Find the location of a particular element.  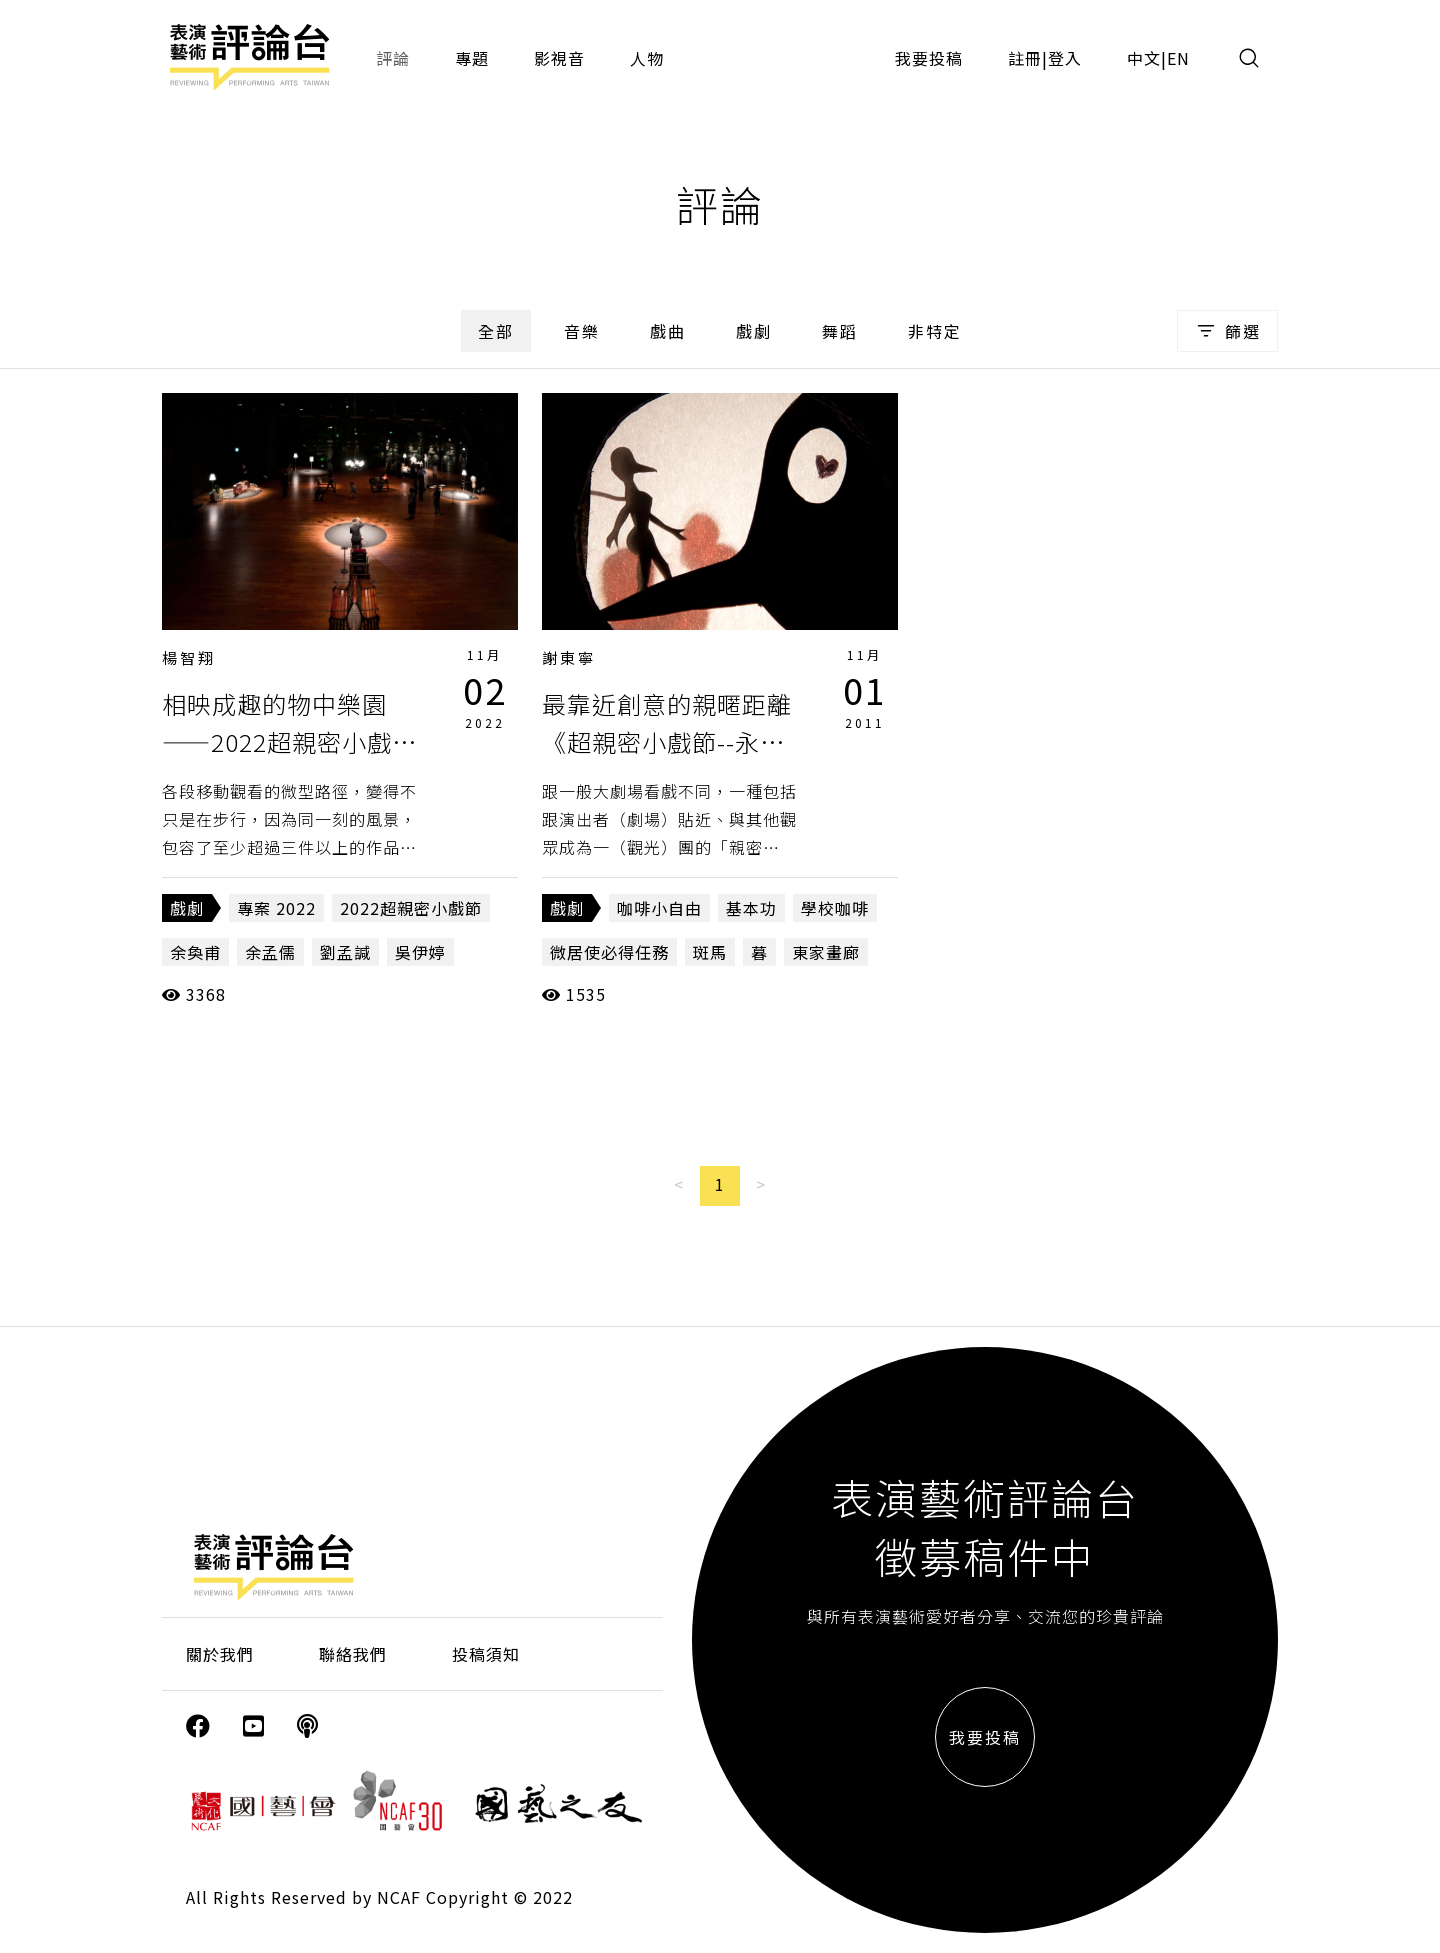

評論 is located at coordinates (393, 58).